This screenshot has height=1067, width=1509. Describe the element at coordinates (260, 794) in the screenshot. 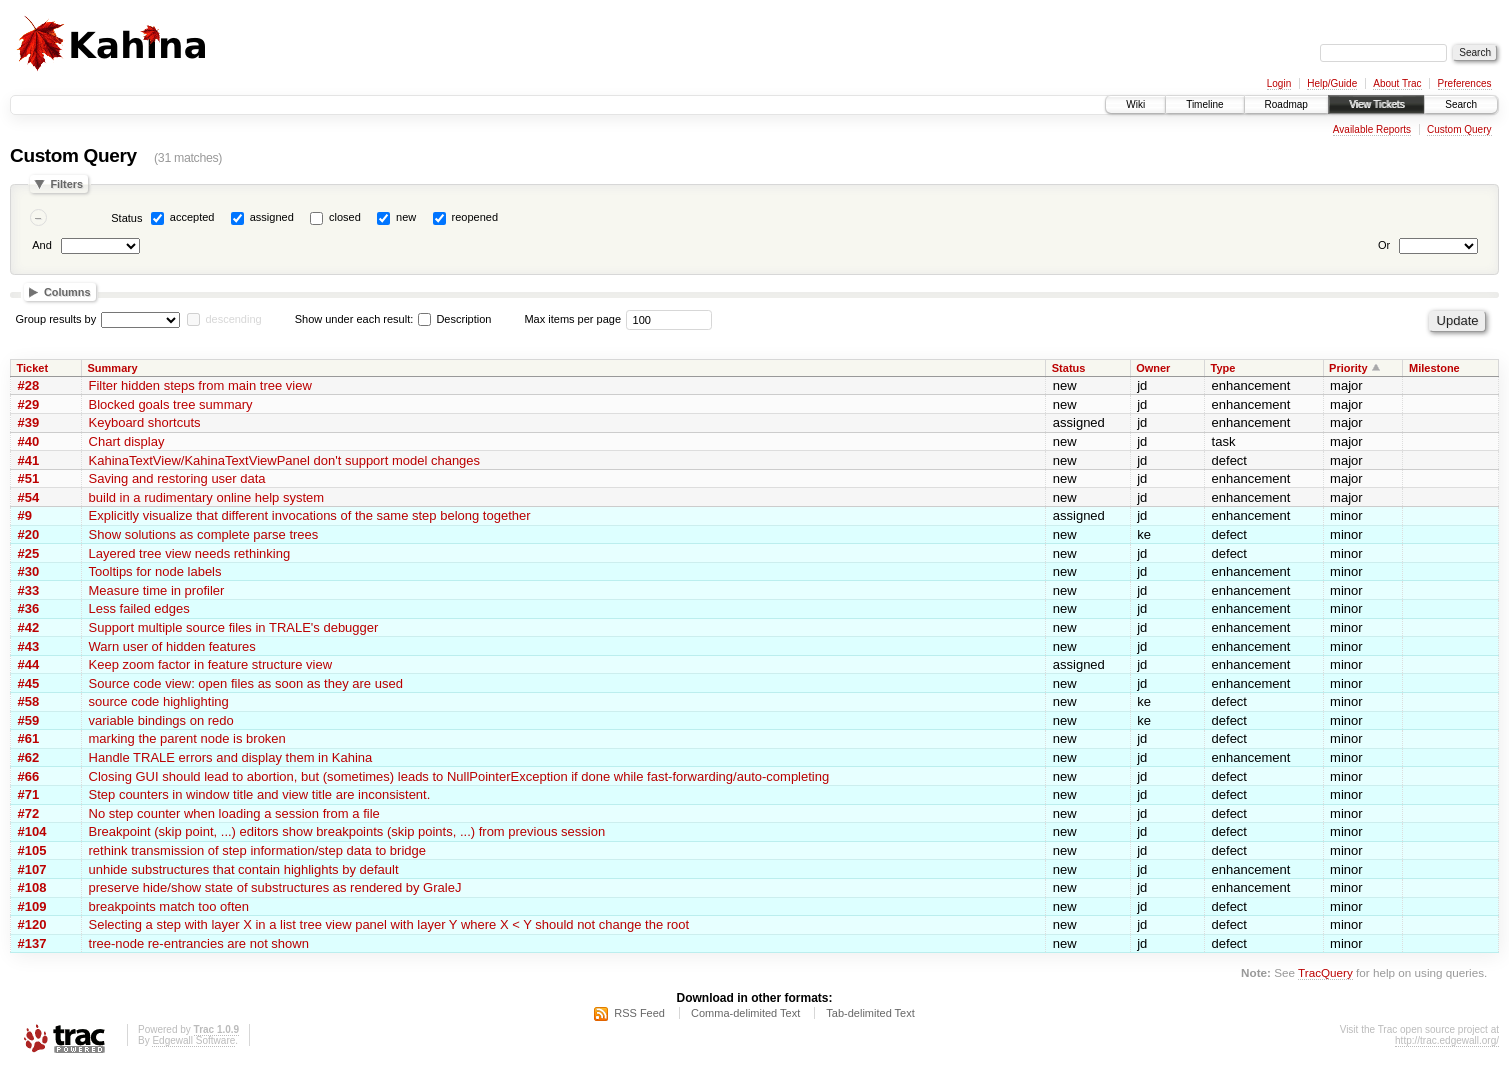

I see `Step counters in window title and view title are inconsistent.` at that location.